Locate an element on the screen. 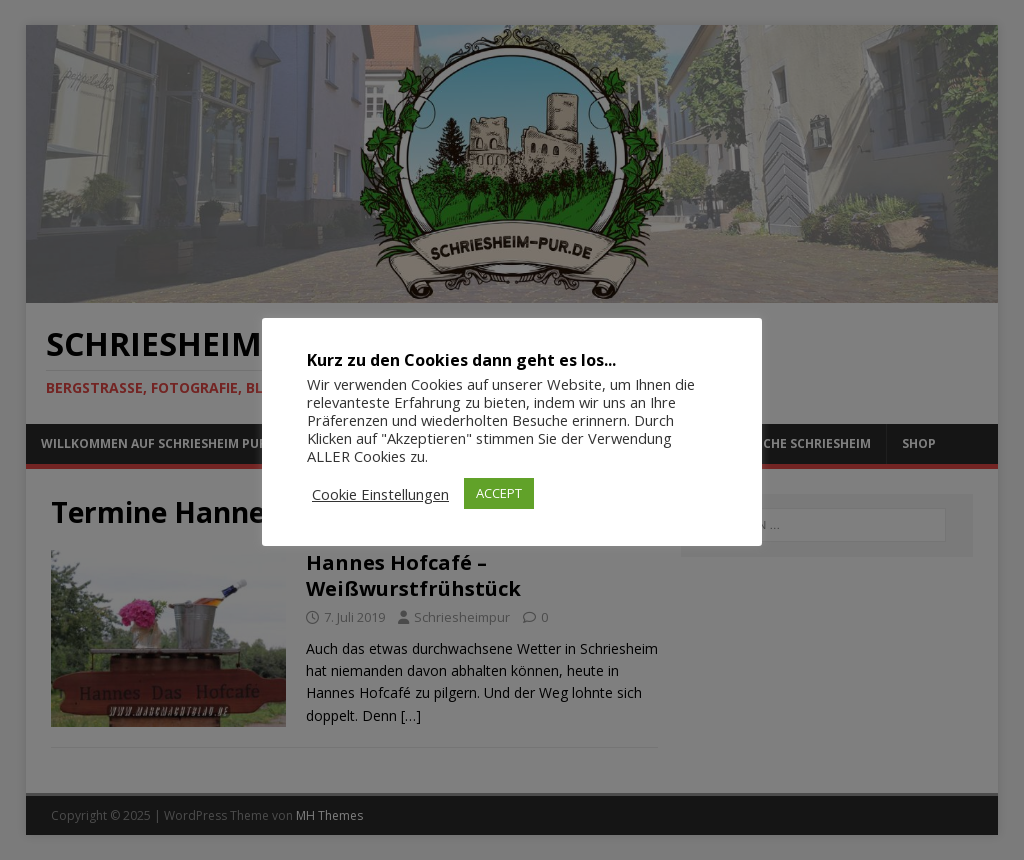 This screenshot has height=860, width=1024. ACCEPT [button] is located at coordinates (499, 493).